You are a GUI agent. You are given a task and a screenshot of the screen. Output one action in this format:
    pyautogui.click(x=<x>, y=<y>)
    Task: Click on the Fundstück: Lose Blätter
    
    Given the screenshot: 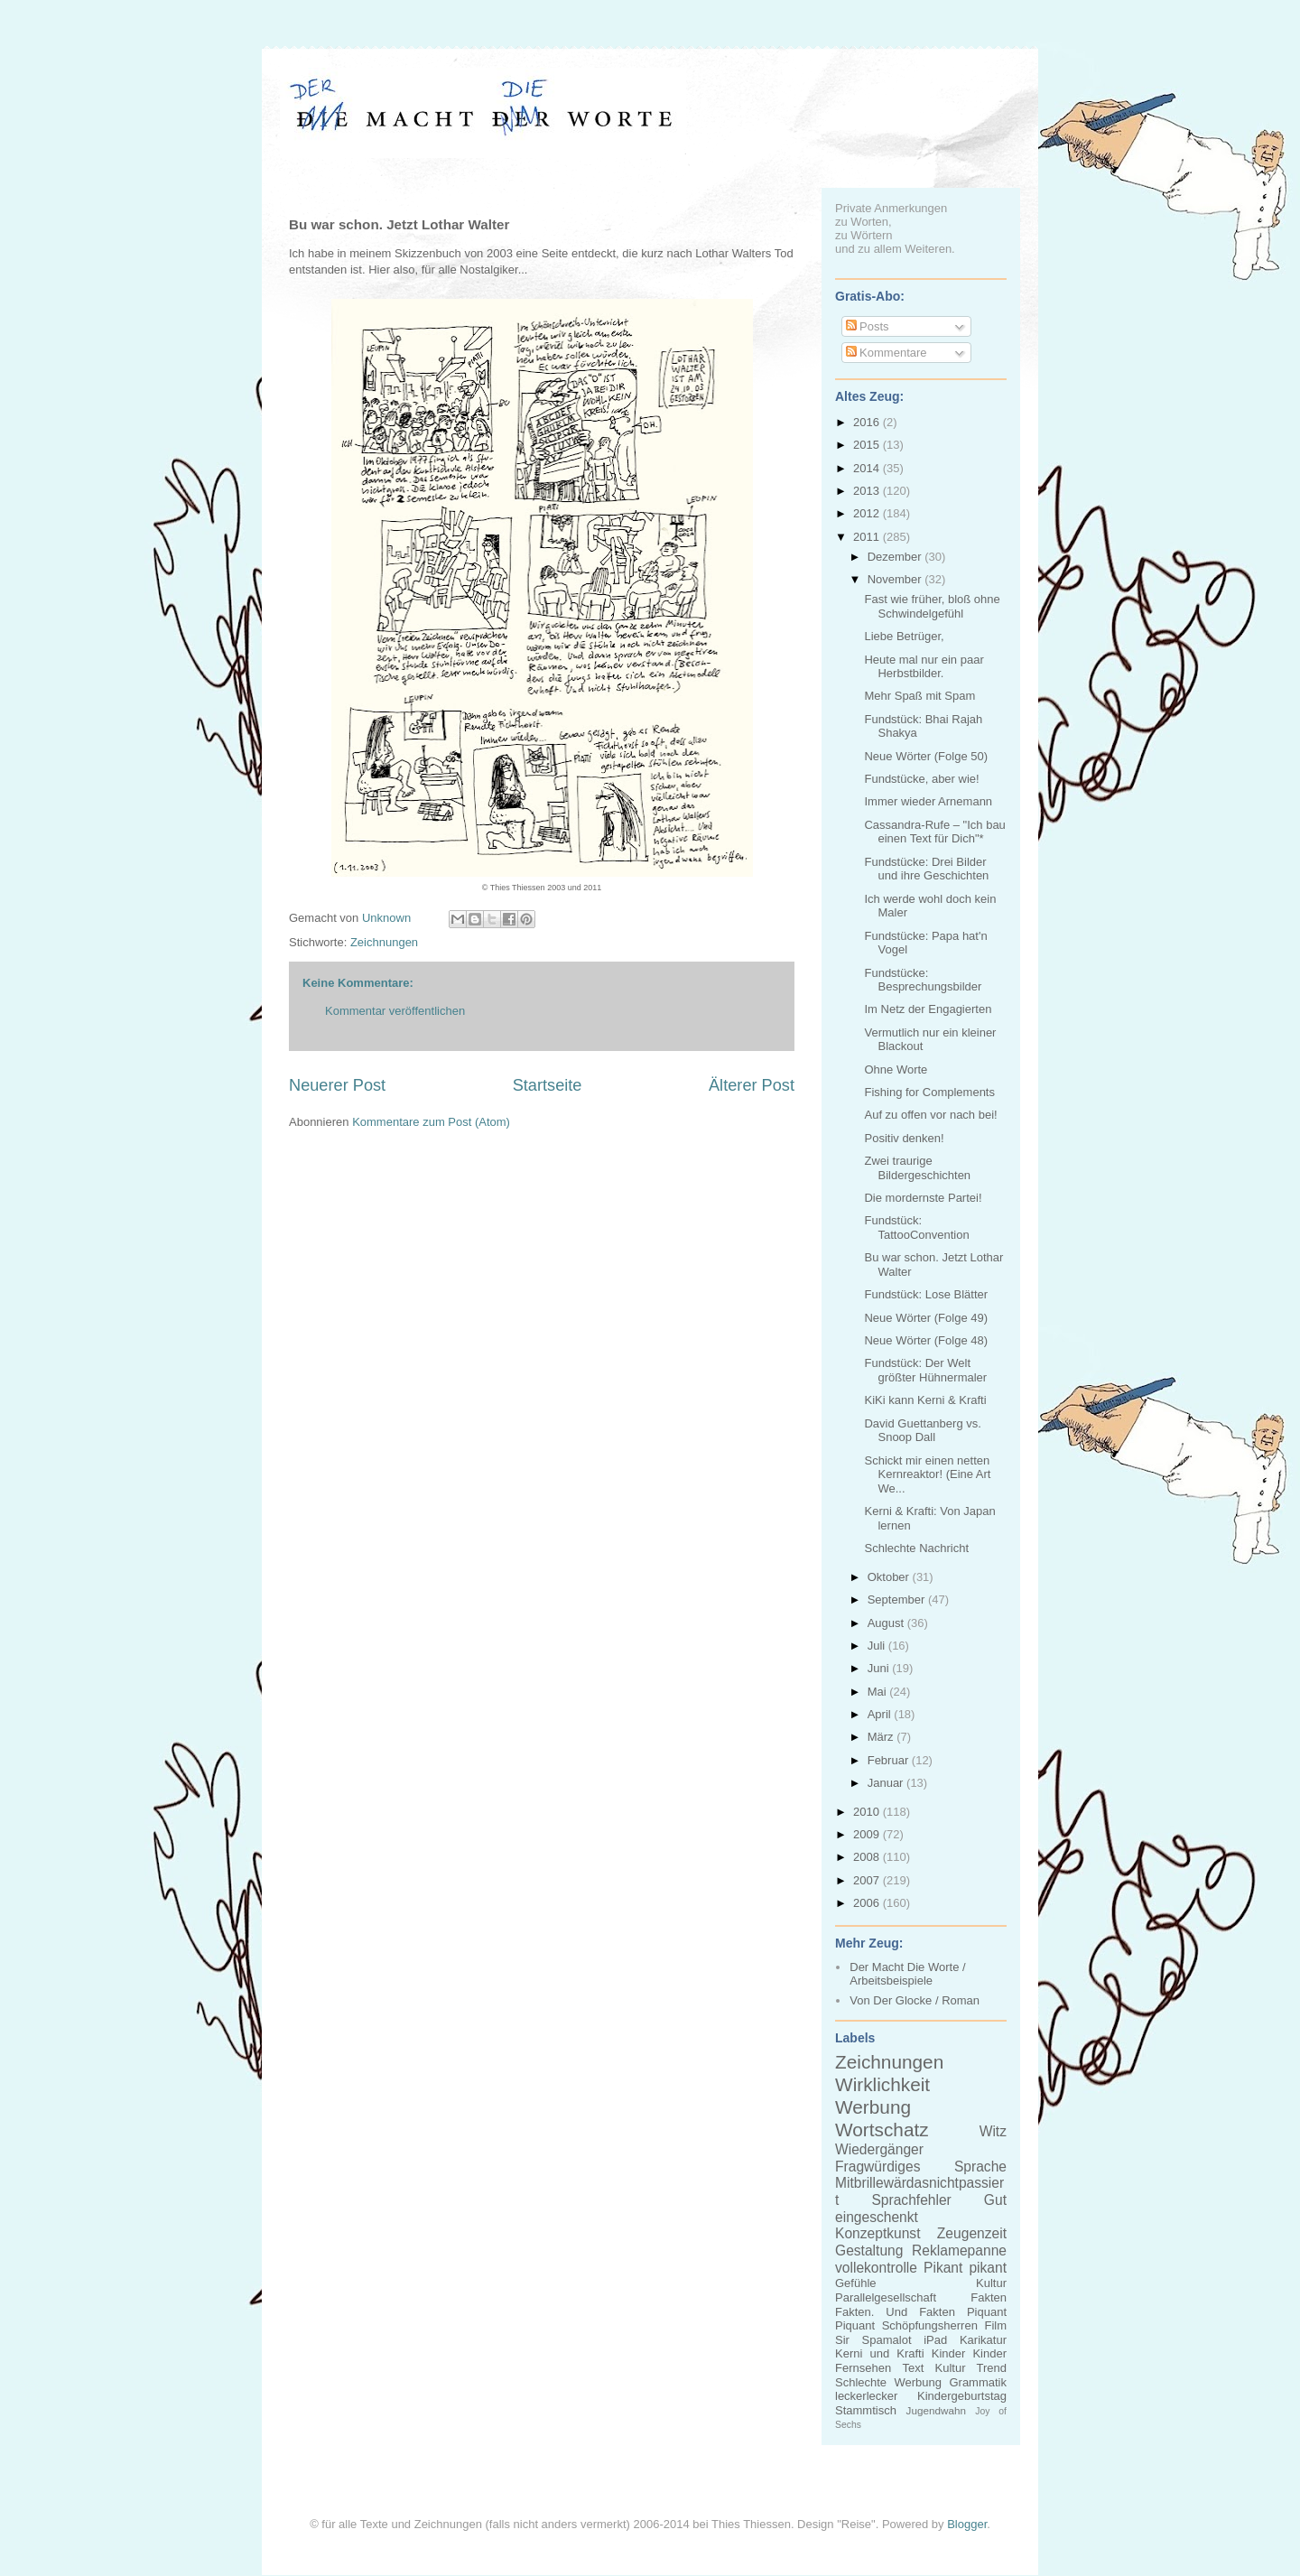 What is the action you would take?
    pyautogui.click(x=926, y=1294)
    